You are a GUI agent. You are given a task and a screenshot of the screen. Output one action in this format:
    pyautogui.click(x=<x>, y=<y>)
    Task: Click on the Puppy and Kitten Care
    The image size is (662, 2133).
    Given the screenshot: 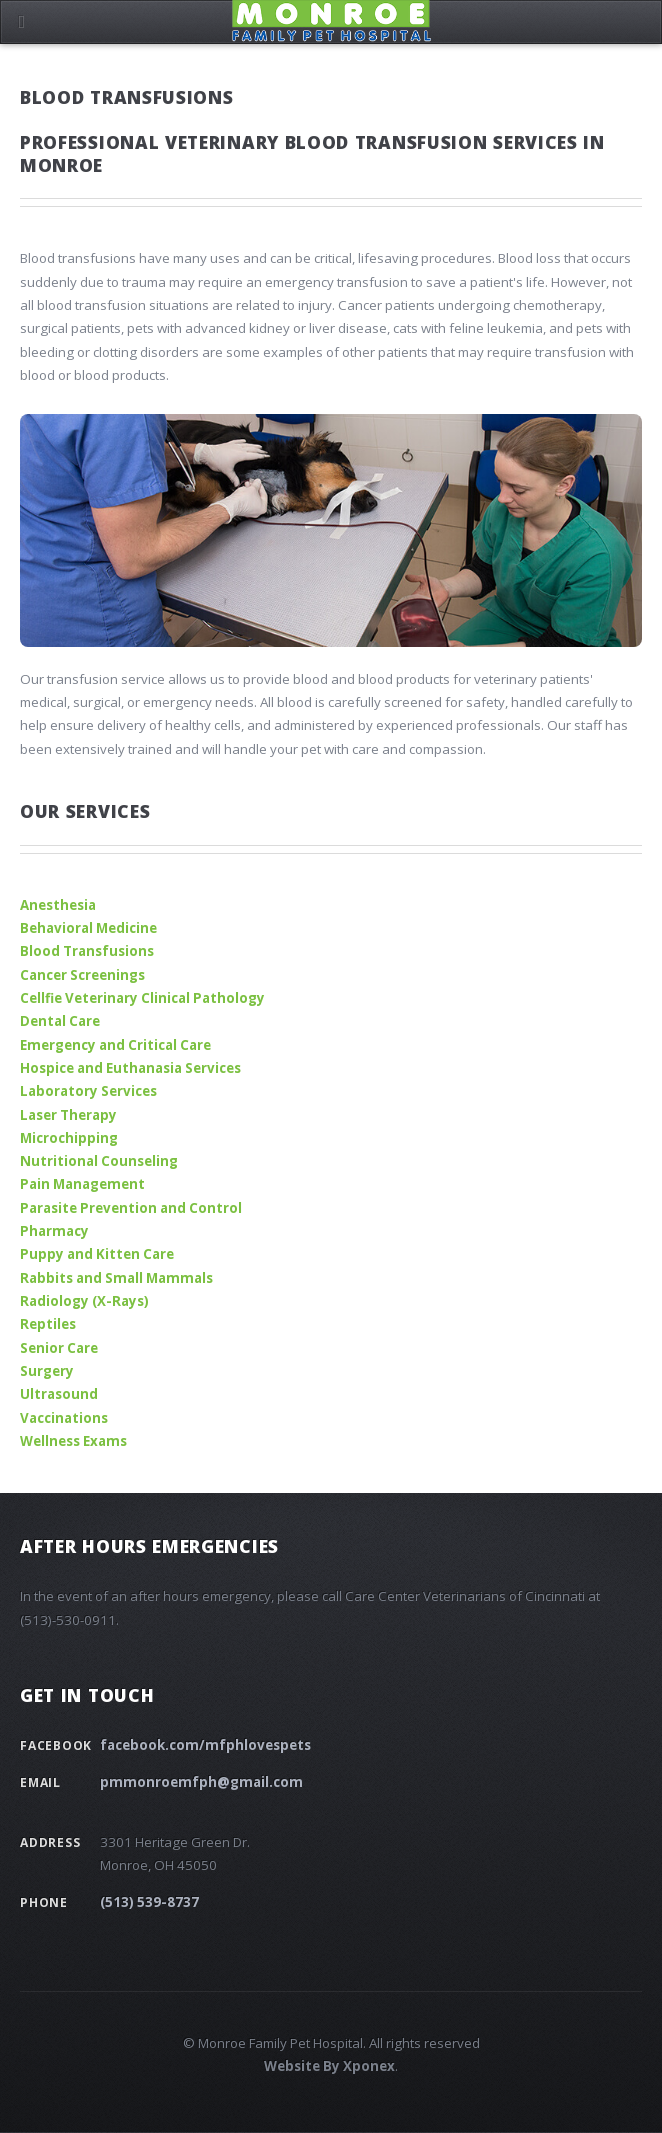 What is the action you would take?
    pyautogui.click(x=97, y=1254)
    